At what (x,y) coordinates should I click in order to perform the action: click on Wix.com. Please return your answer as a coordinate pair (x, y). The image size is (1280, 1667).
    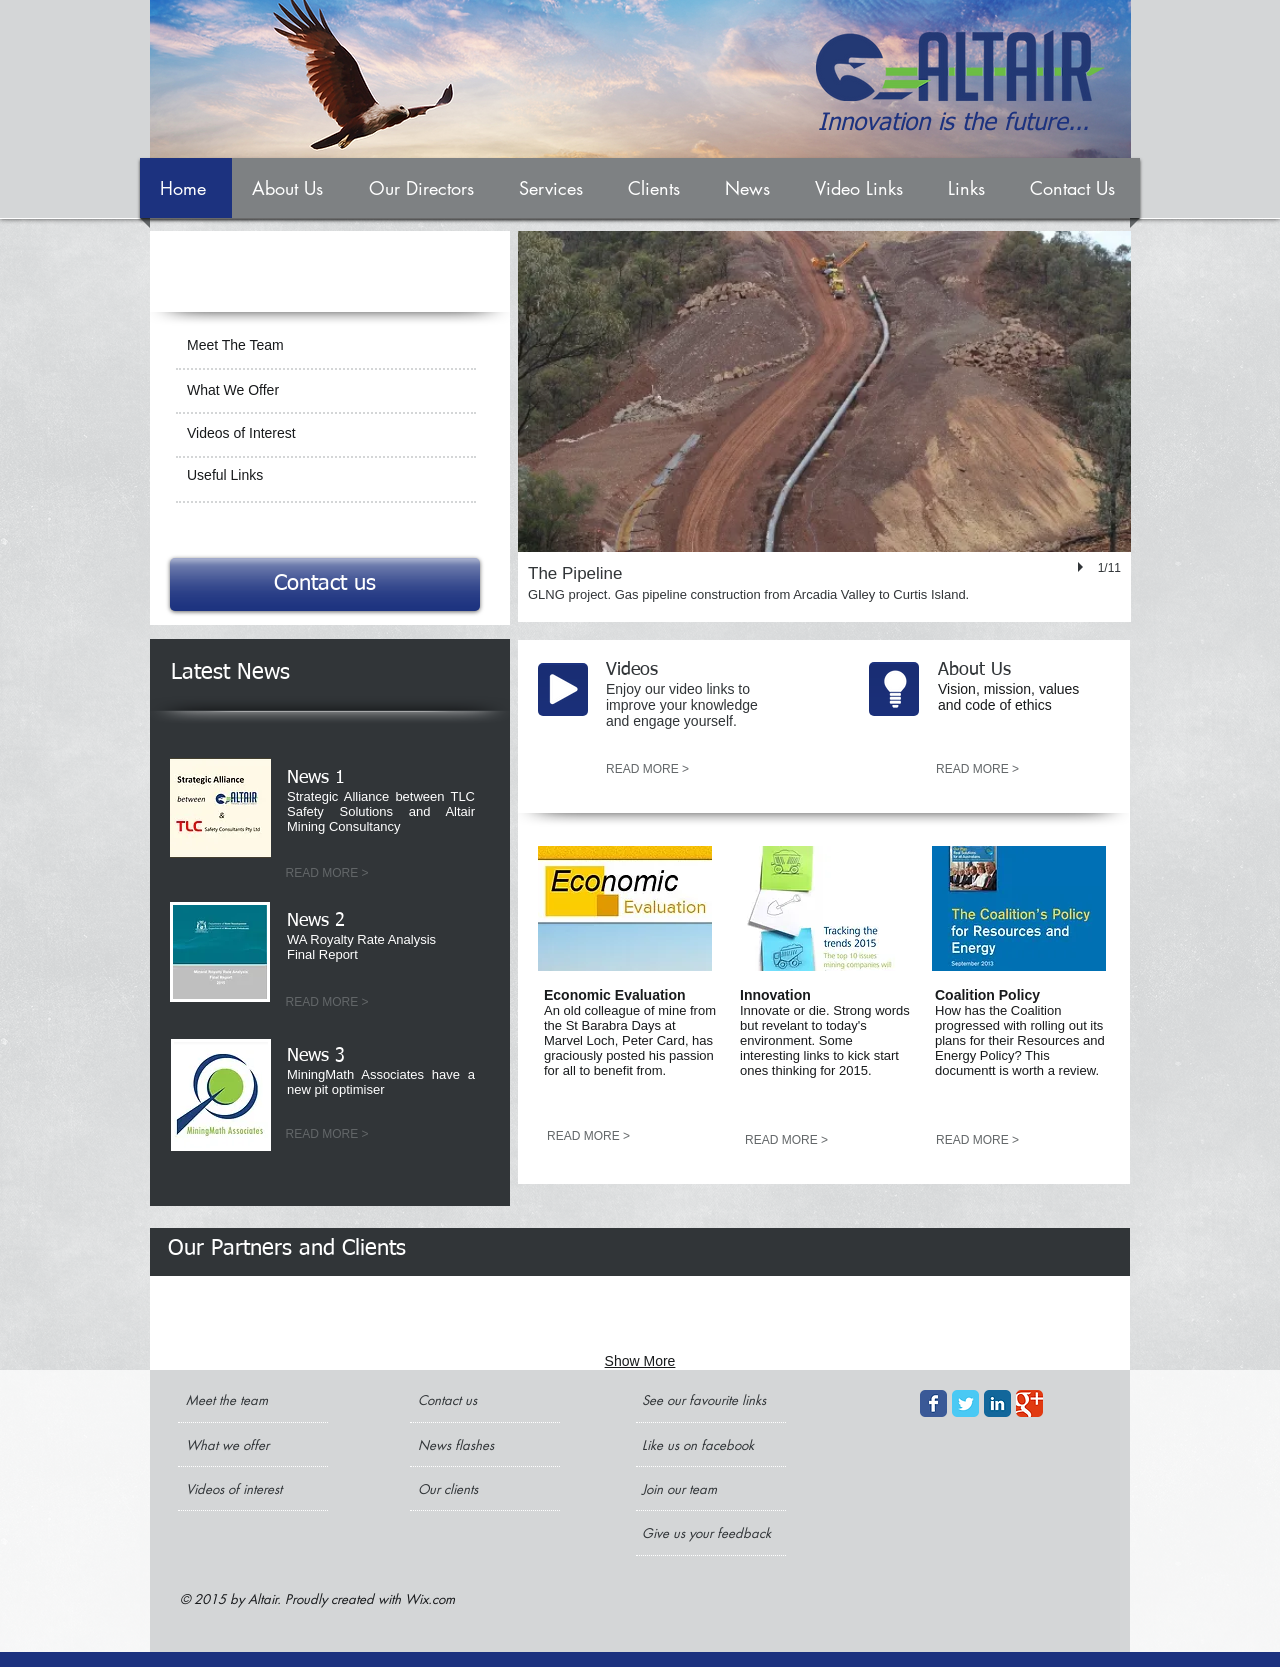
    Looking at the image, I should click on (430, 1599).